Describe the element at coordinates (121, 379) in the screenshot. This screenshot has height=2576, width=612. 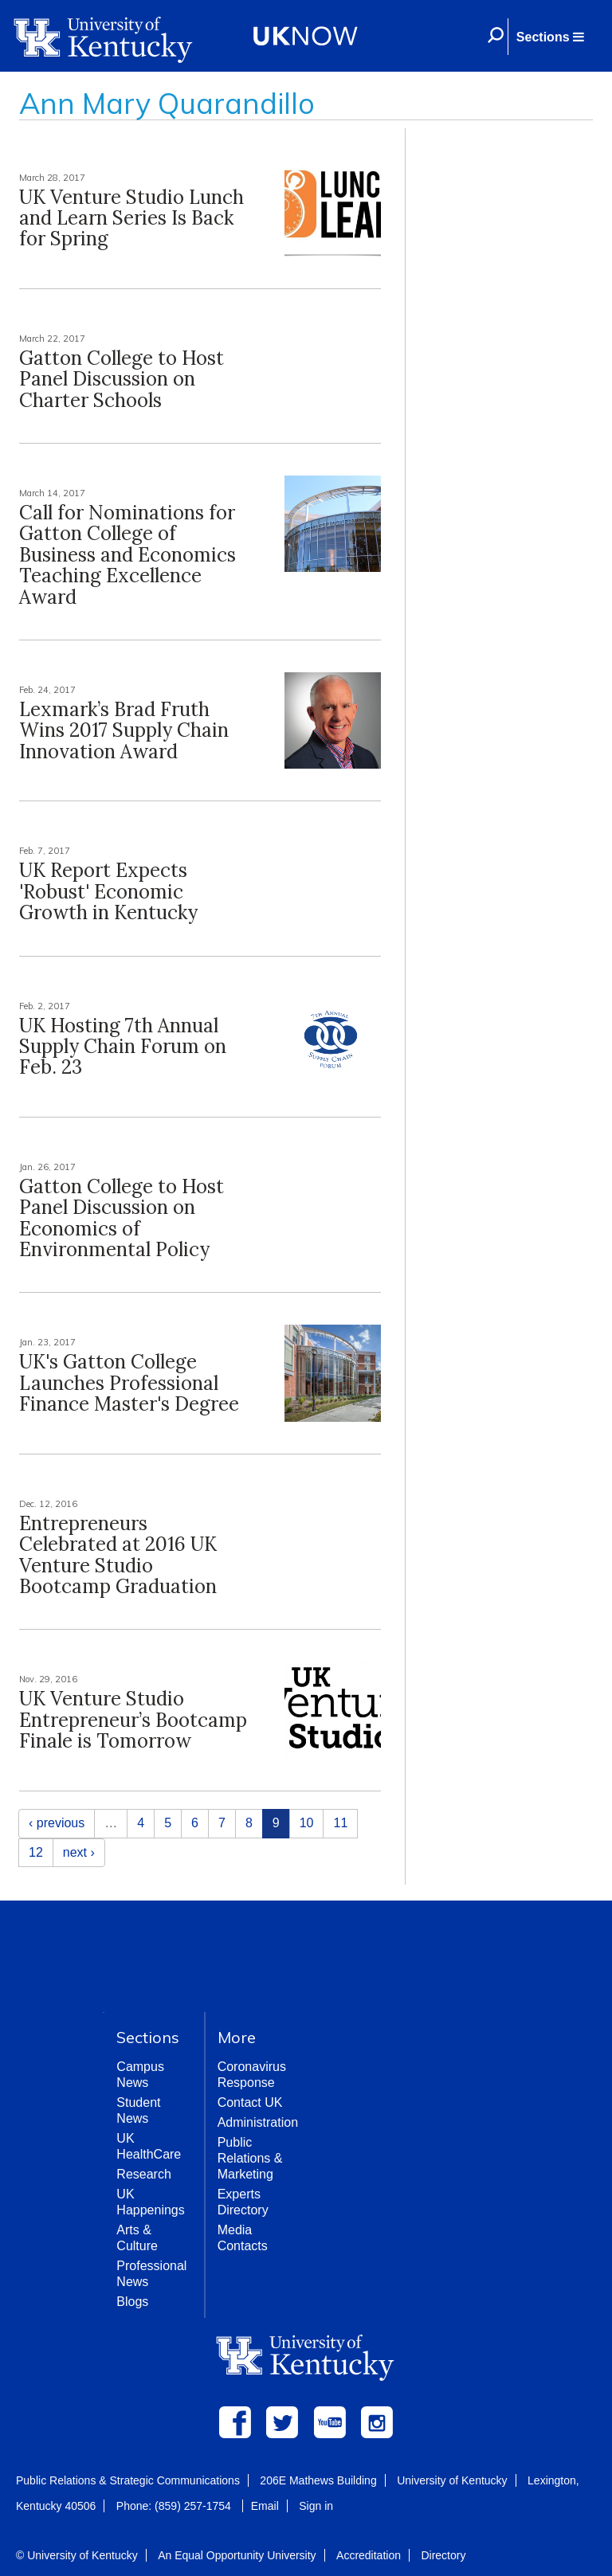
I see `Gatton College to Host Panel Discussion on Charter Schools` at that location.